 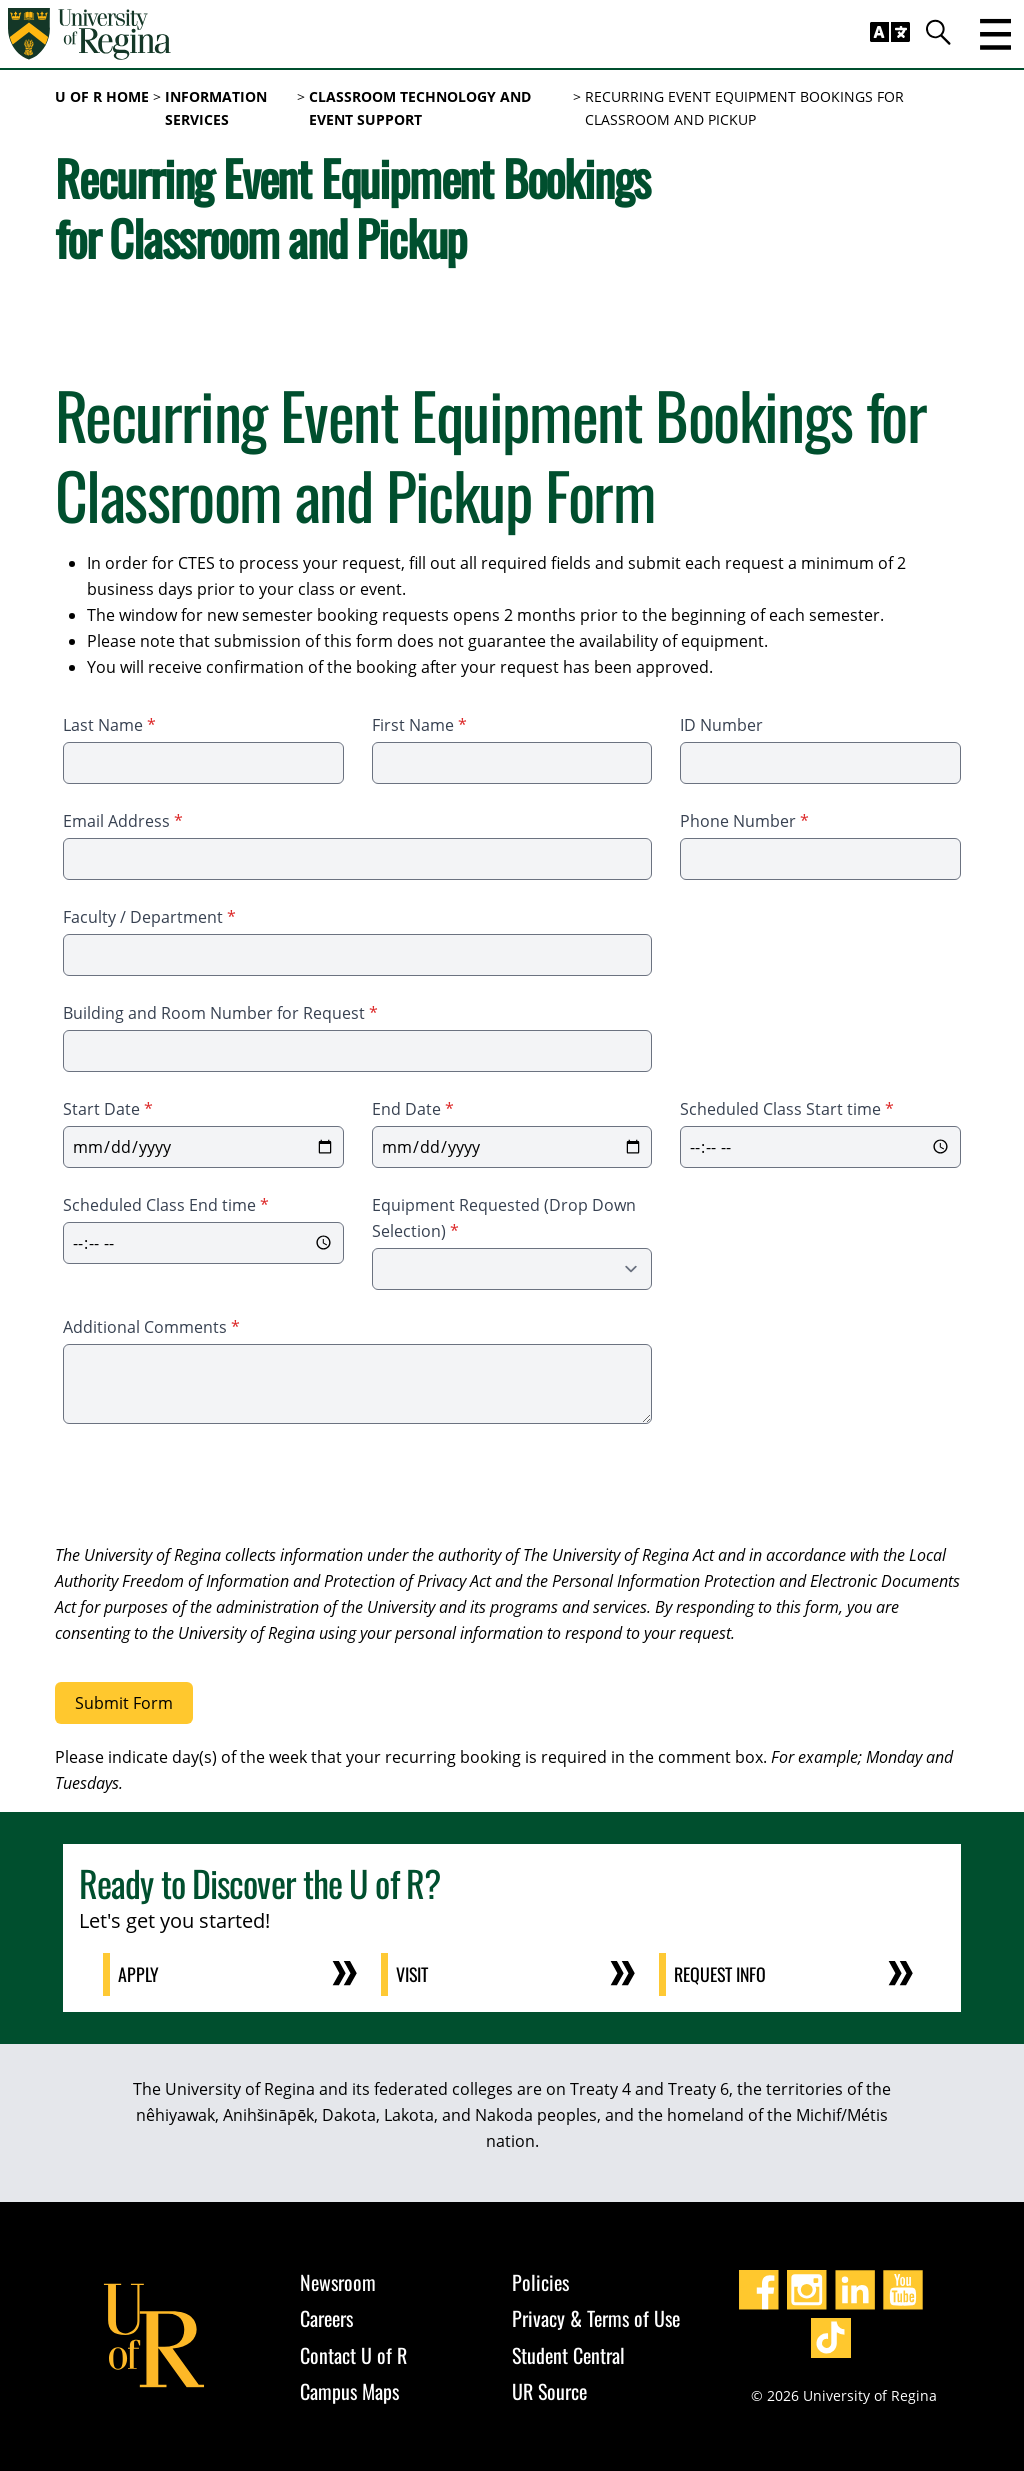 What do you see at coordinates (338, 2281) in the screenshot?
I see `Newsroom` at bounding box center [338, 2281].